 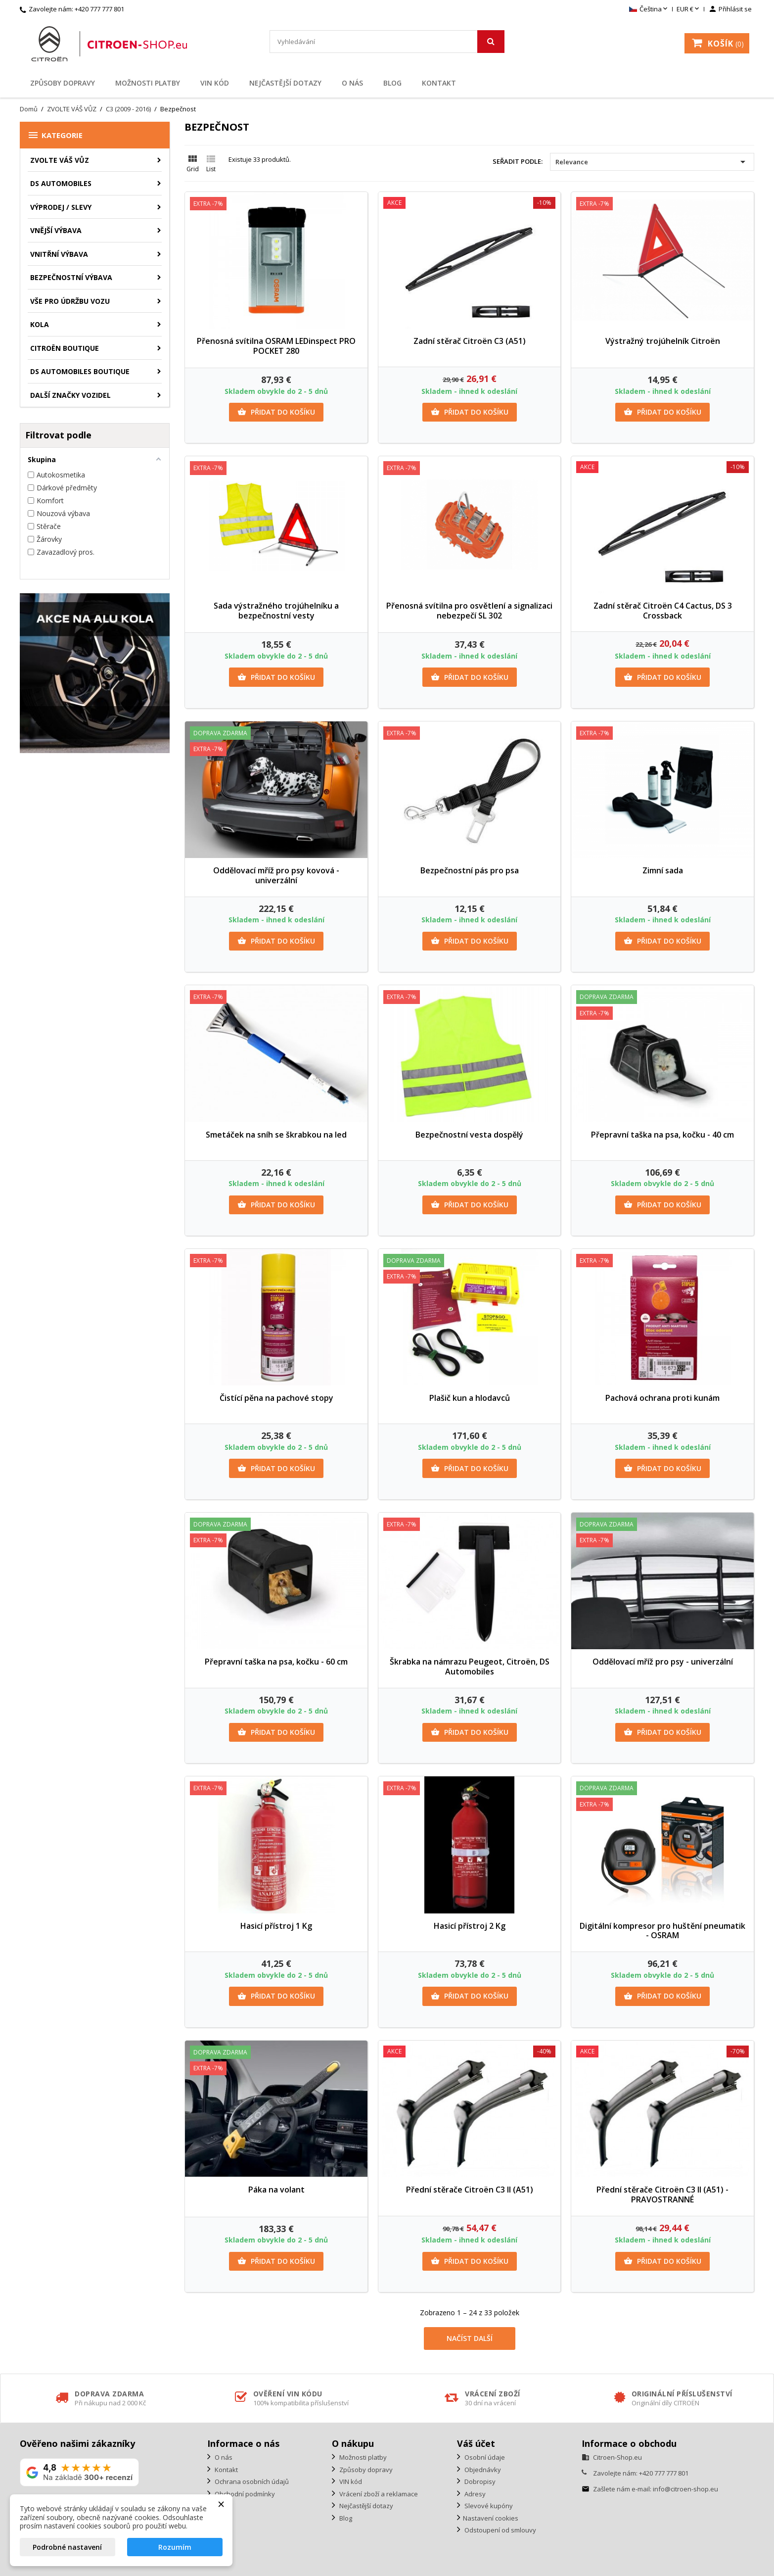 What do you see at coordinates (276, 1925) in the screenshot?
I see `Hasicí přístroj 1 Kg` at bounding box center [276, 1925].